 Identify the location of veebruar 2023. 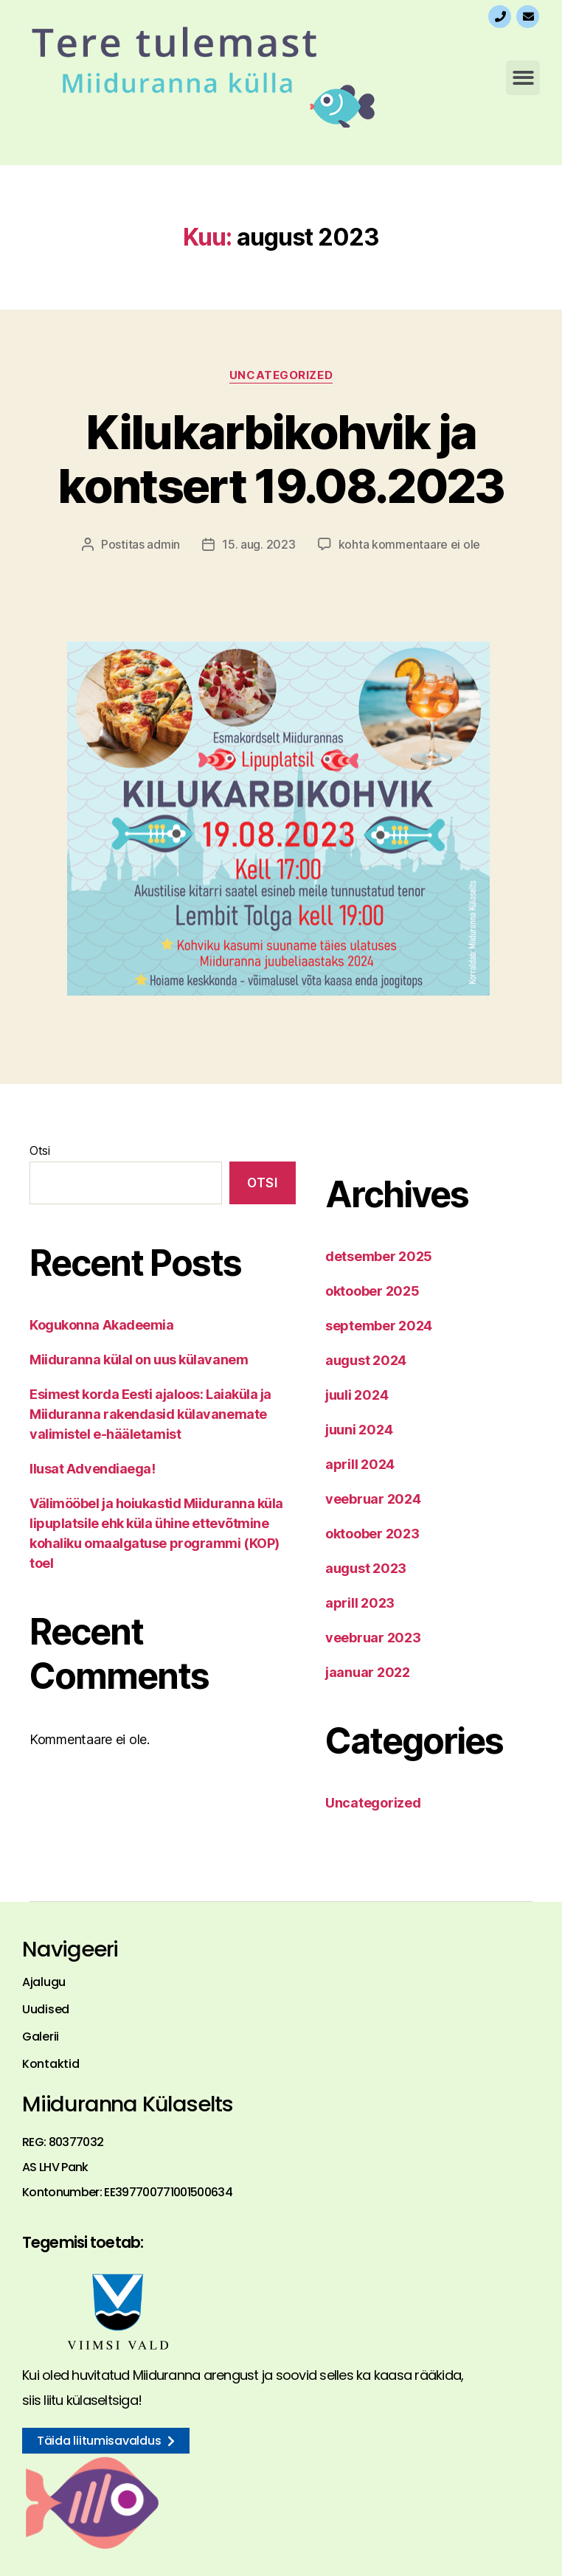
(373, 1637).